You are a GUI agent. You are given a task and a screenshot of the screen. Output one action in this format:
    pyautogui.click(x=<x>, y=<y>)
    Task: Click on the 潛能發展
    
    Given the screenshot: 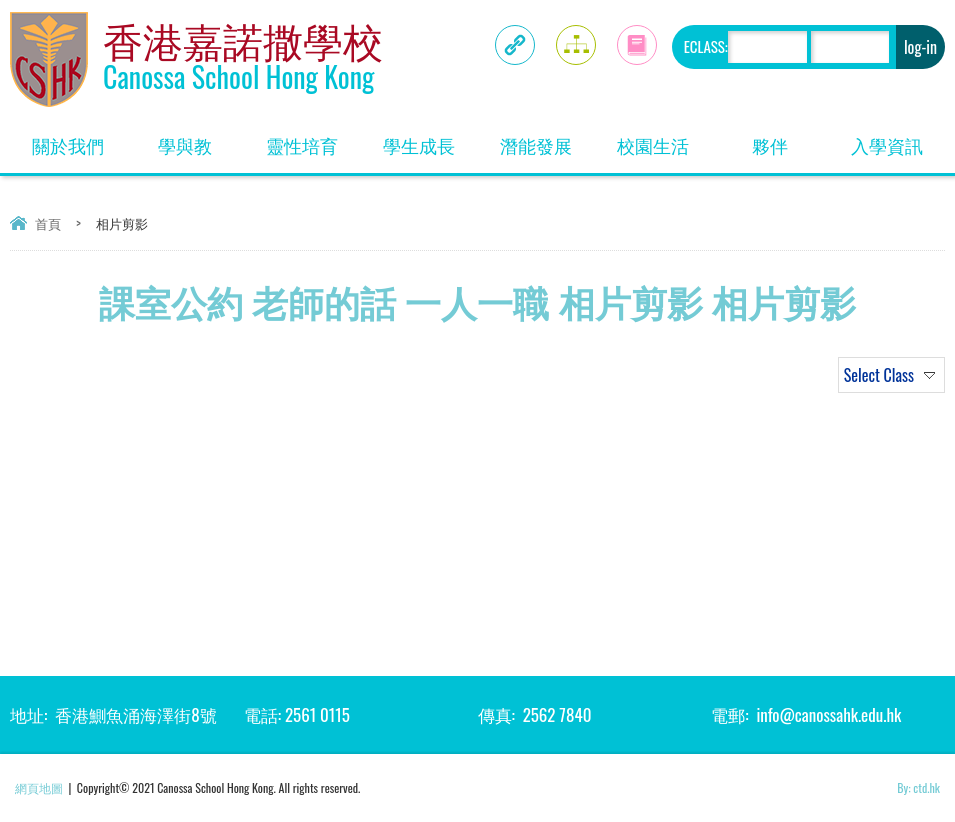 What is the action you would take?
    pyautogui.click(x=536, y=145)
    